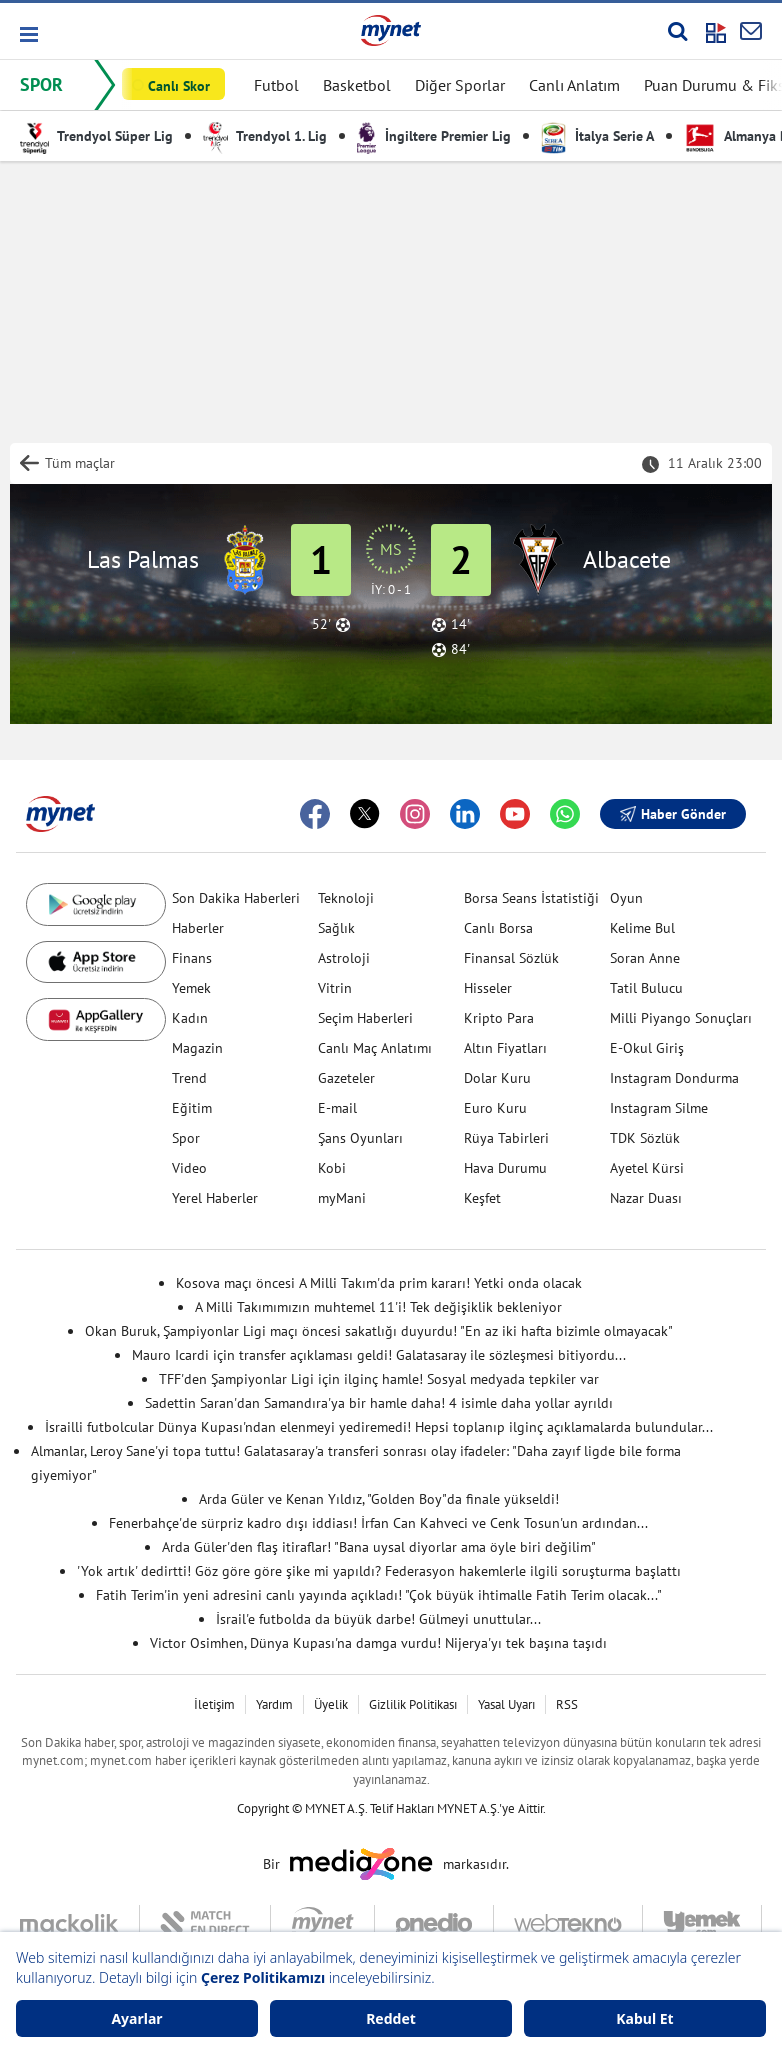  I want to click on Altın Fiyatları, so click(505, 1048).